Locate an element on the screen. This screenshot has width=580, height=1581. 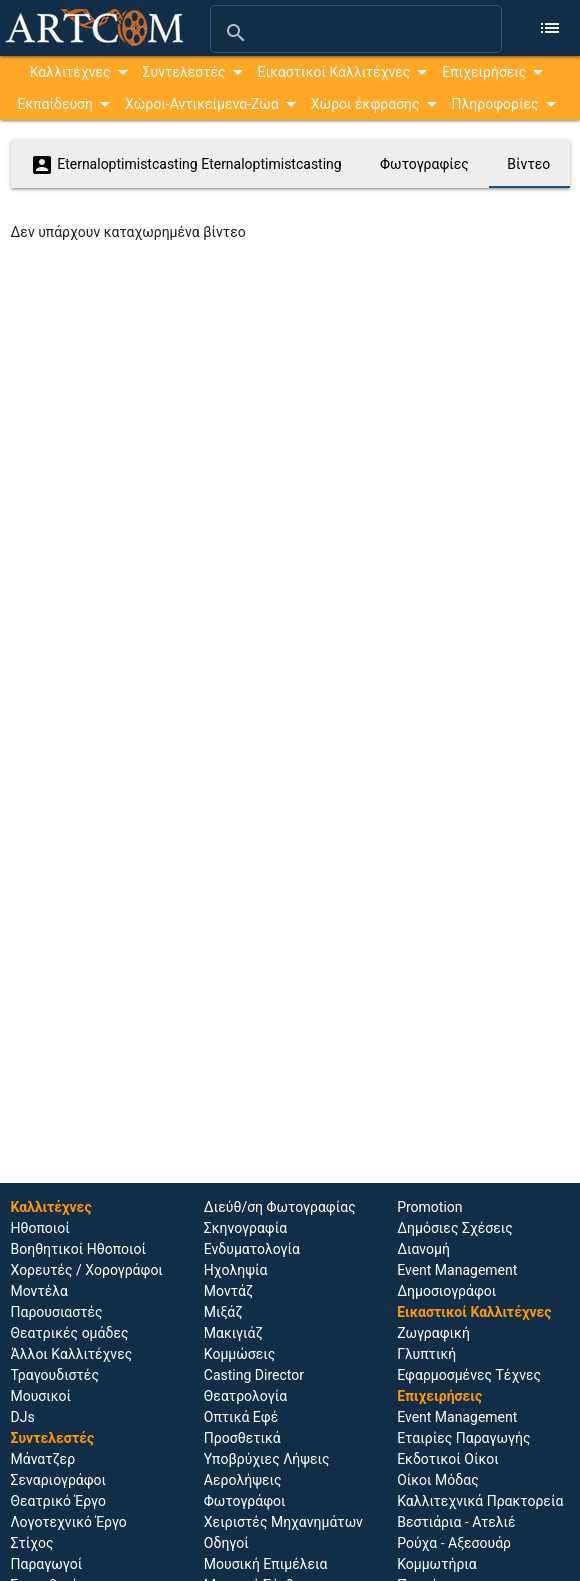
Παρουσιαστές is located at coordinates (57, 1312).